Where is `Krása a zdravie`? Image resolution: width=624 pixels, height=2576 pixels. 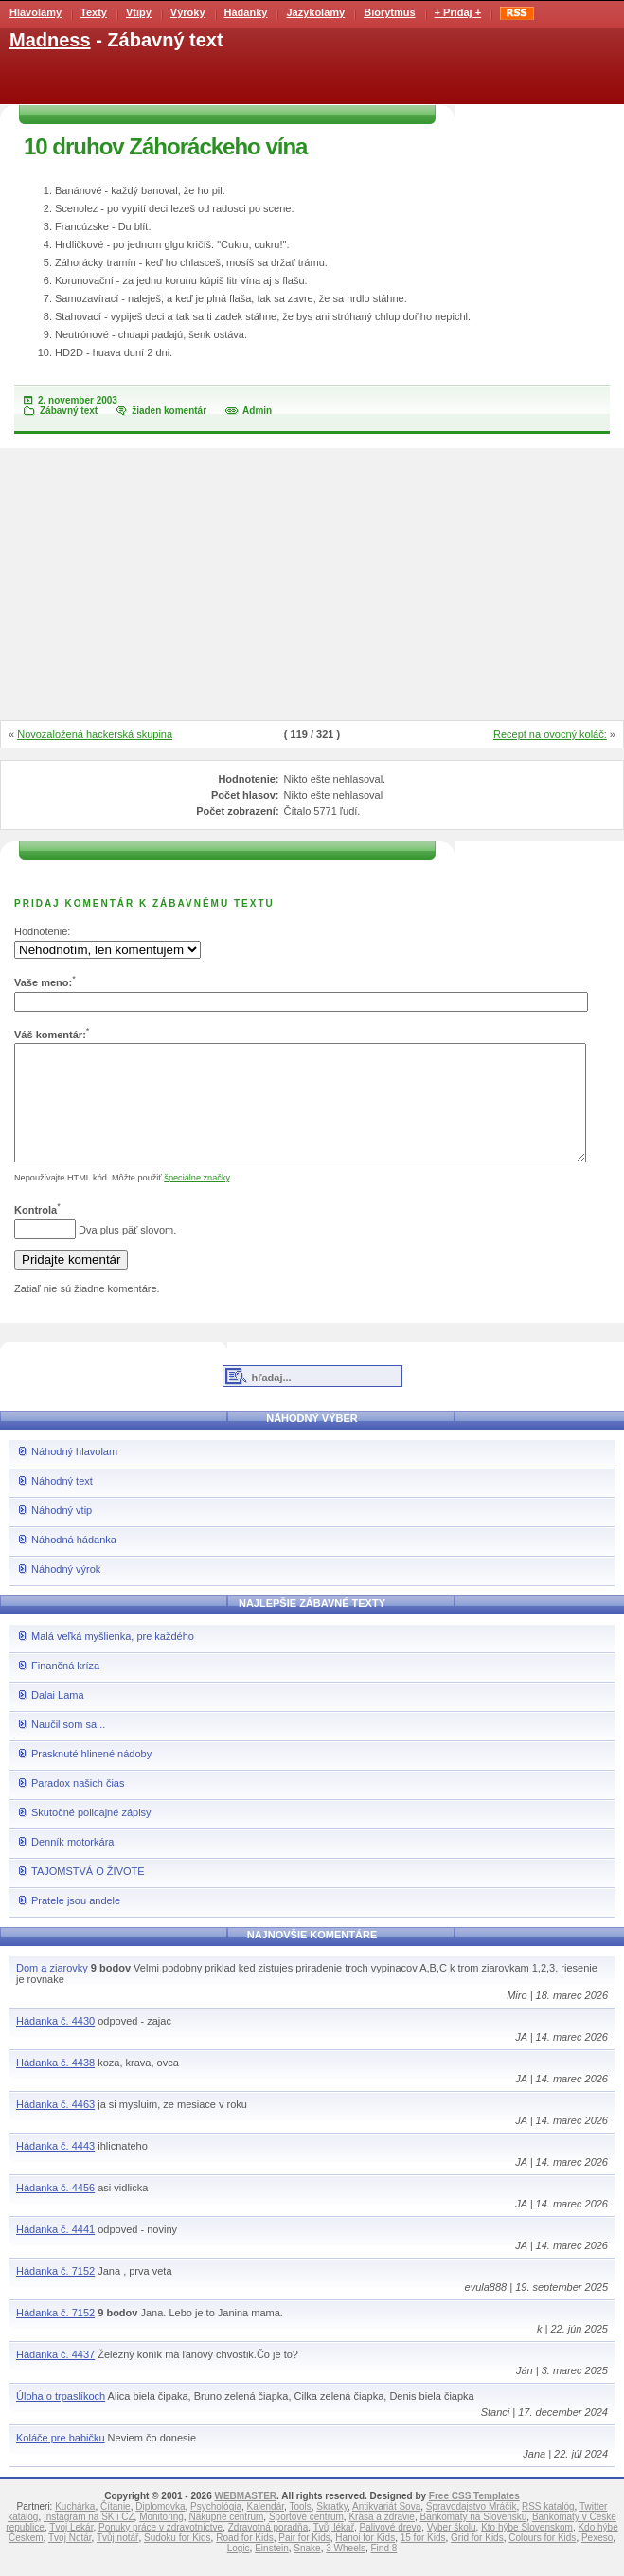
Krása a zdravie is located at coordinates (381, 2539).